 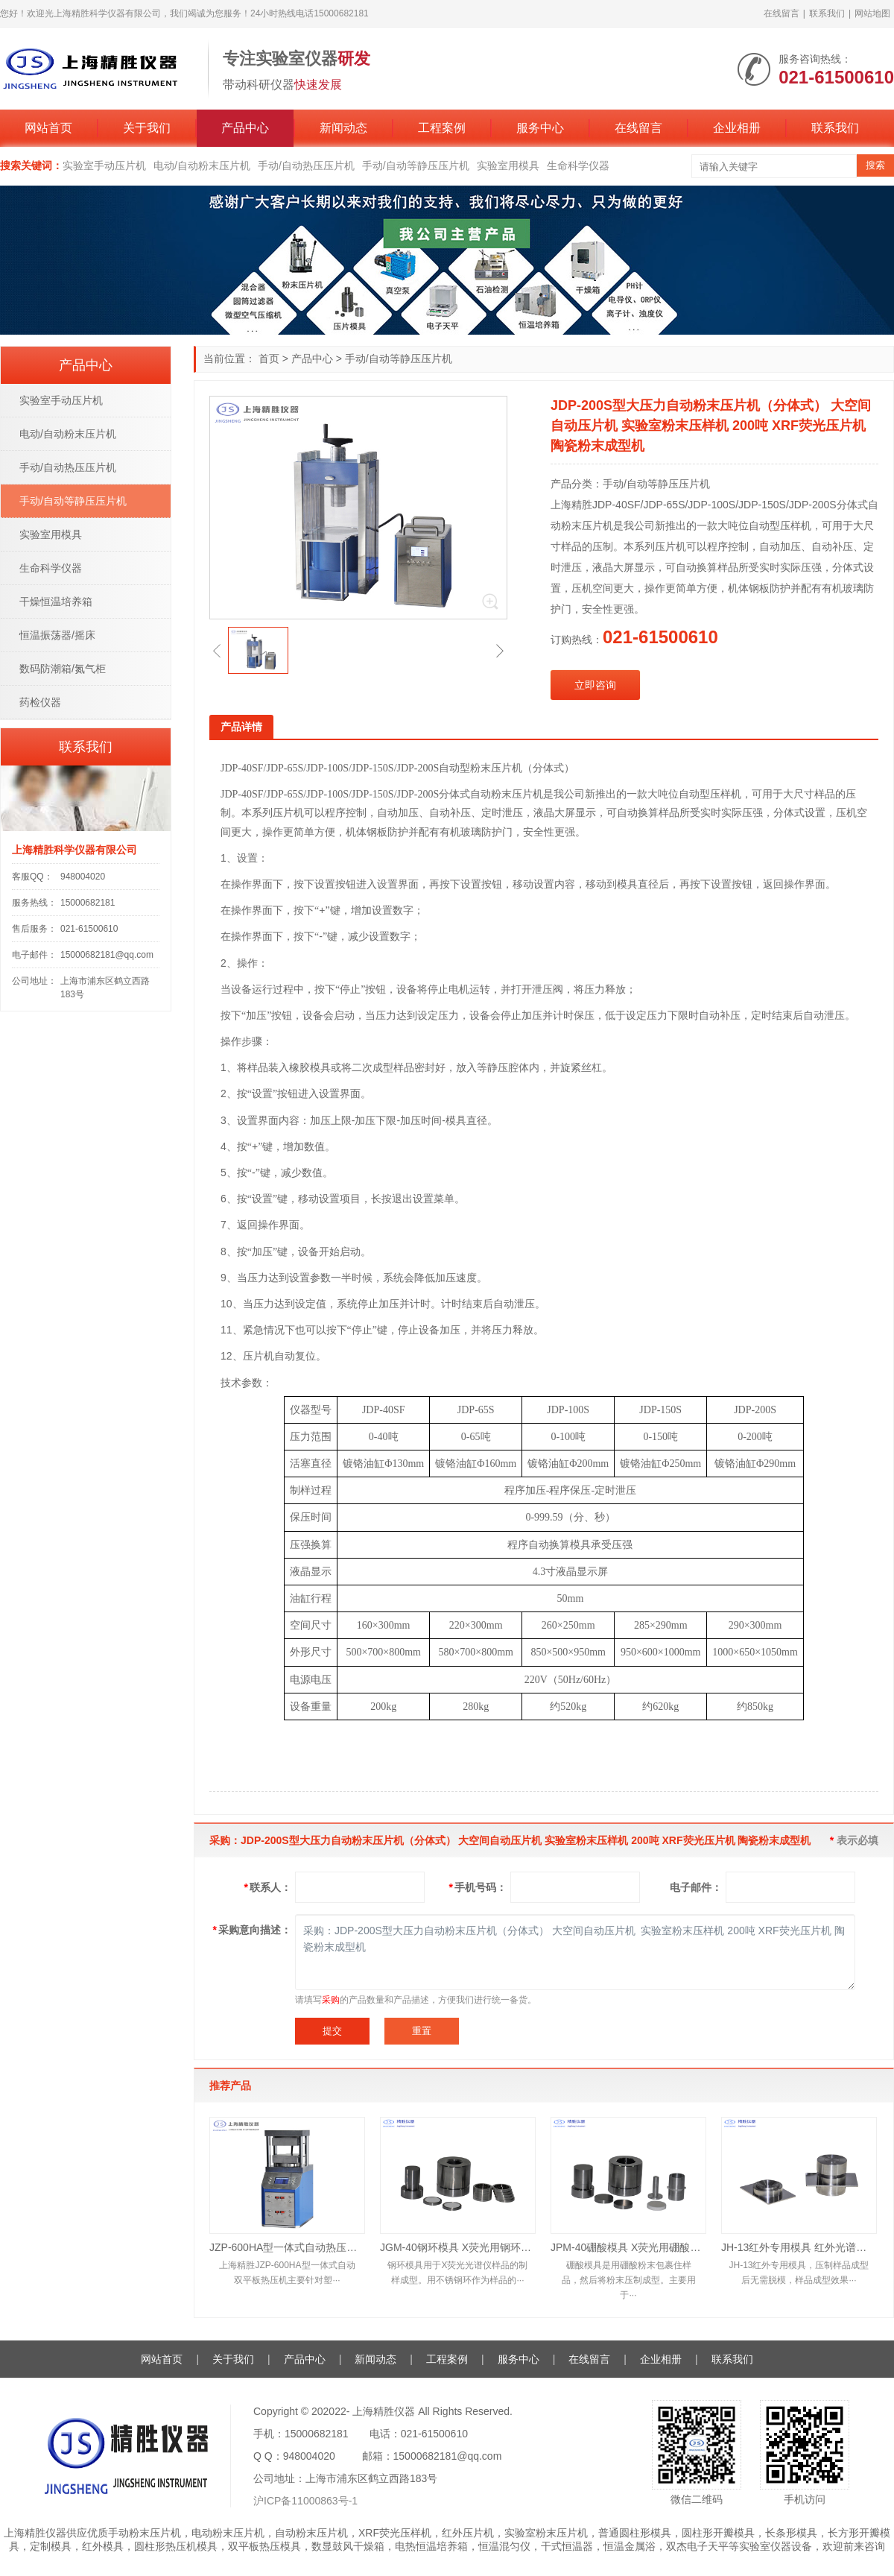 What do you see at coordinates (287, 2247) in the screenshot?
I see `JZP-600HA型一体式自动热压机 实验室双平板自动热压机 热压压片机 小型硫化机` at bounding box center [287, 2247].